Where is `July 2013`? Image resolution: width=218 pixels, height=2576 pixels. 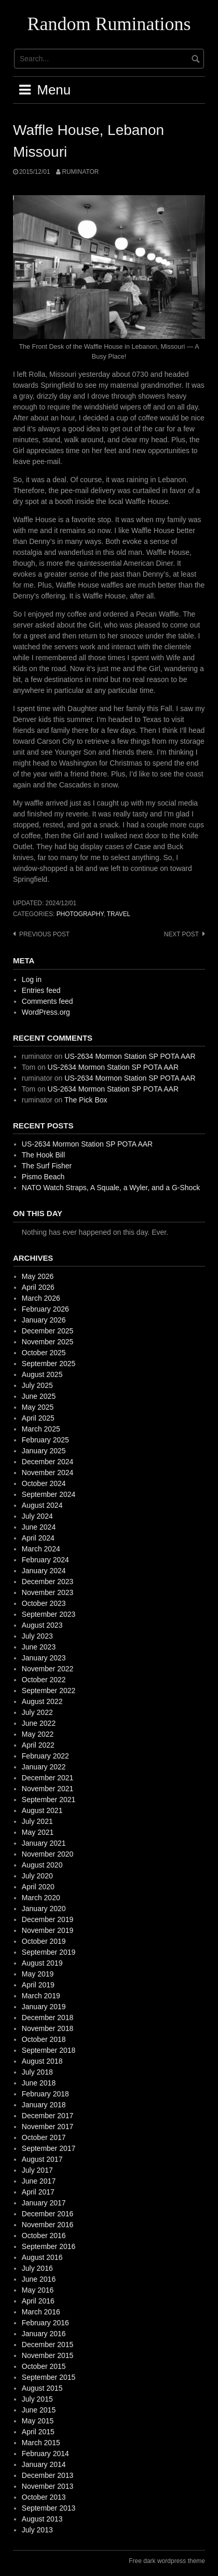 July 2013 is located at coordinates (37, 2530).